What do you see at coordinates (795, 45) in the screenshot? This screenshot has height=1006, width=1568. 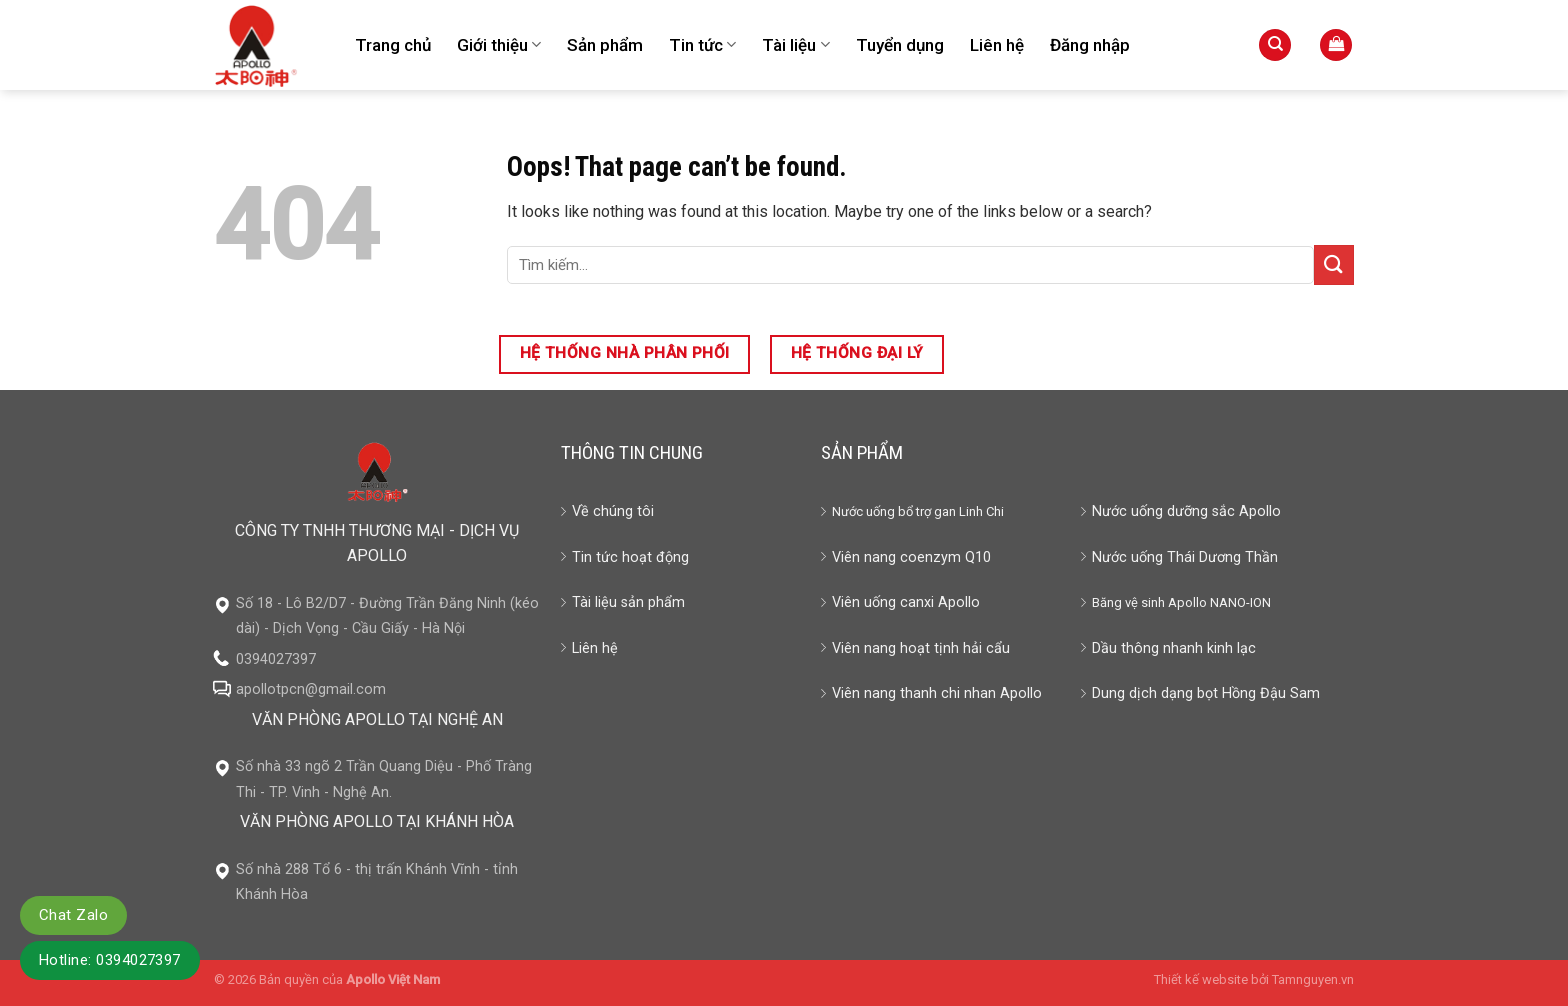 I see `Tài liệu` at bounding box center [795, 45].